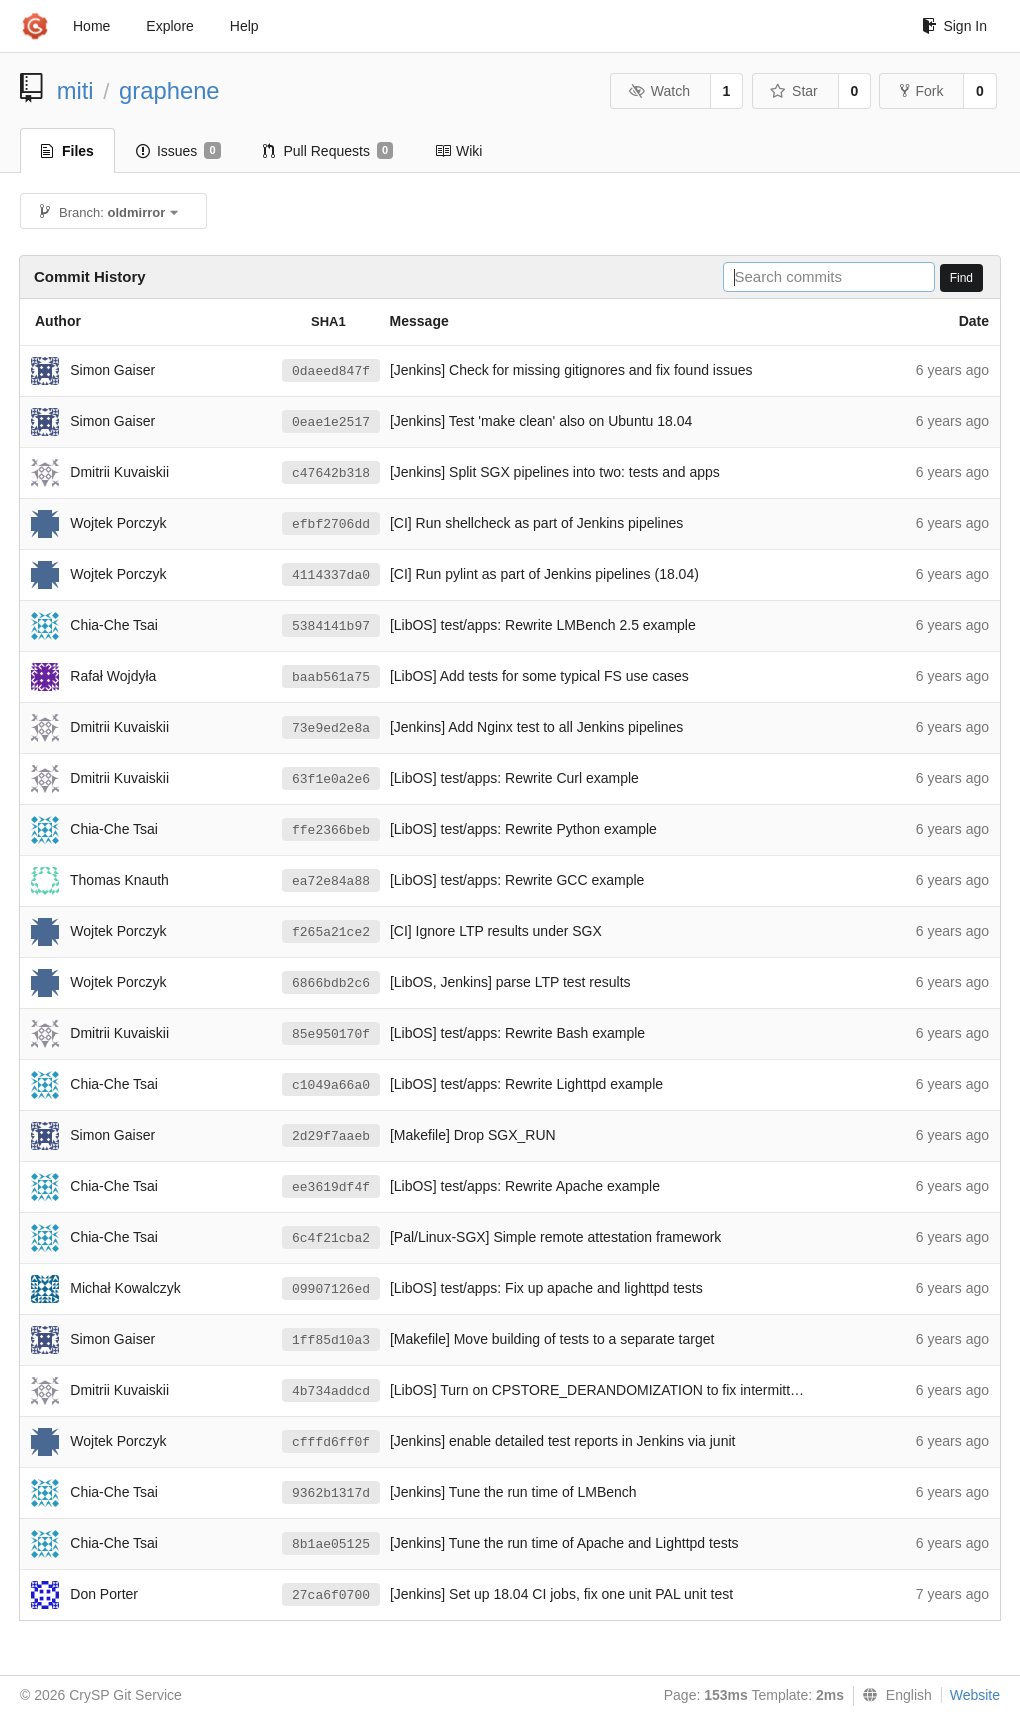 This screenshot has height=1715, width=1020. Describe the element at coordinates (328, 151) in the screenshot. I see `Pull Requests` at that location.